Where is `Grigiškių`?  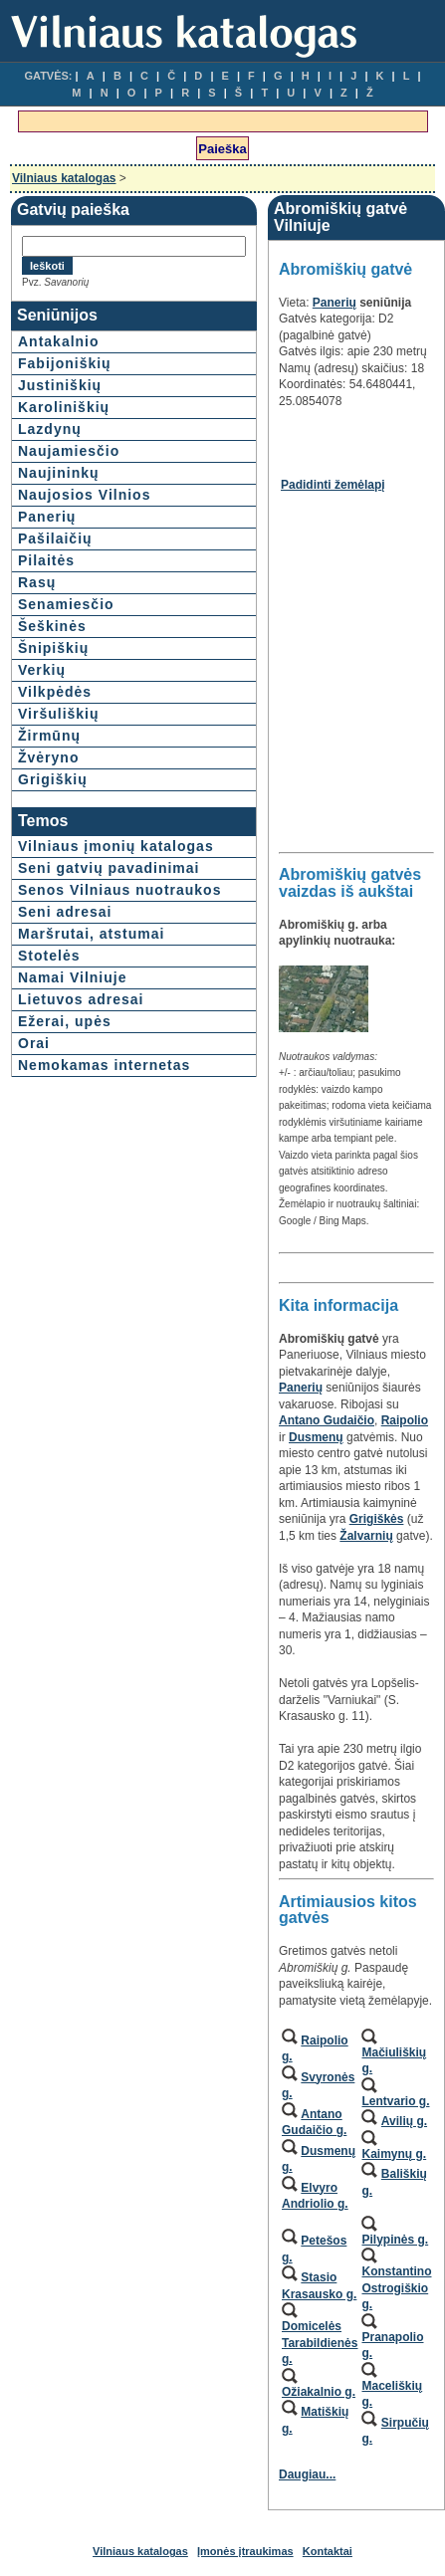 Grigiškių is located at coordinates (53, 779).